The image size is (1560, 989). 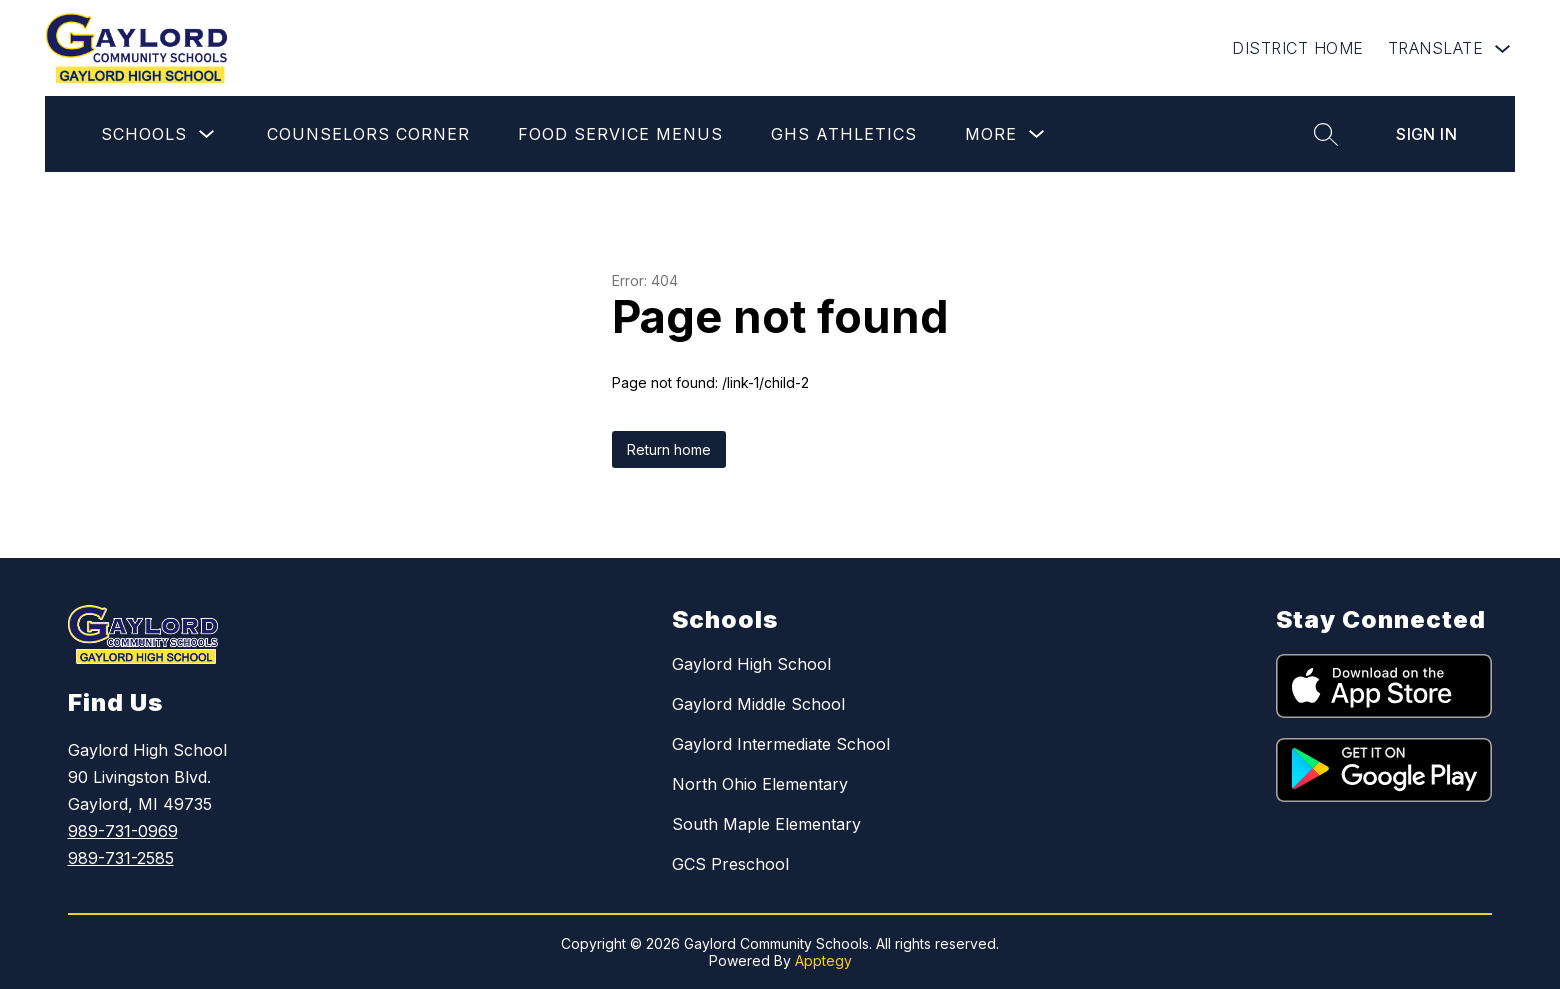 What do you see at coordinates (758, 704) in the screenshot?
I see `Gaylord Middle School` at bounding box center [758, 704].